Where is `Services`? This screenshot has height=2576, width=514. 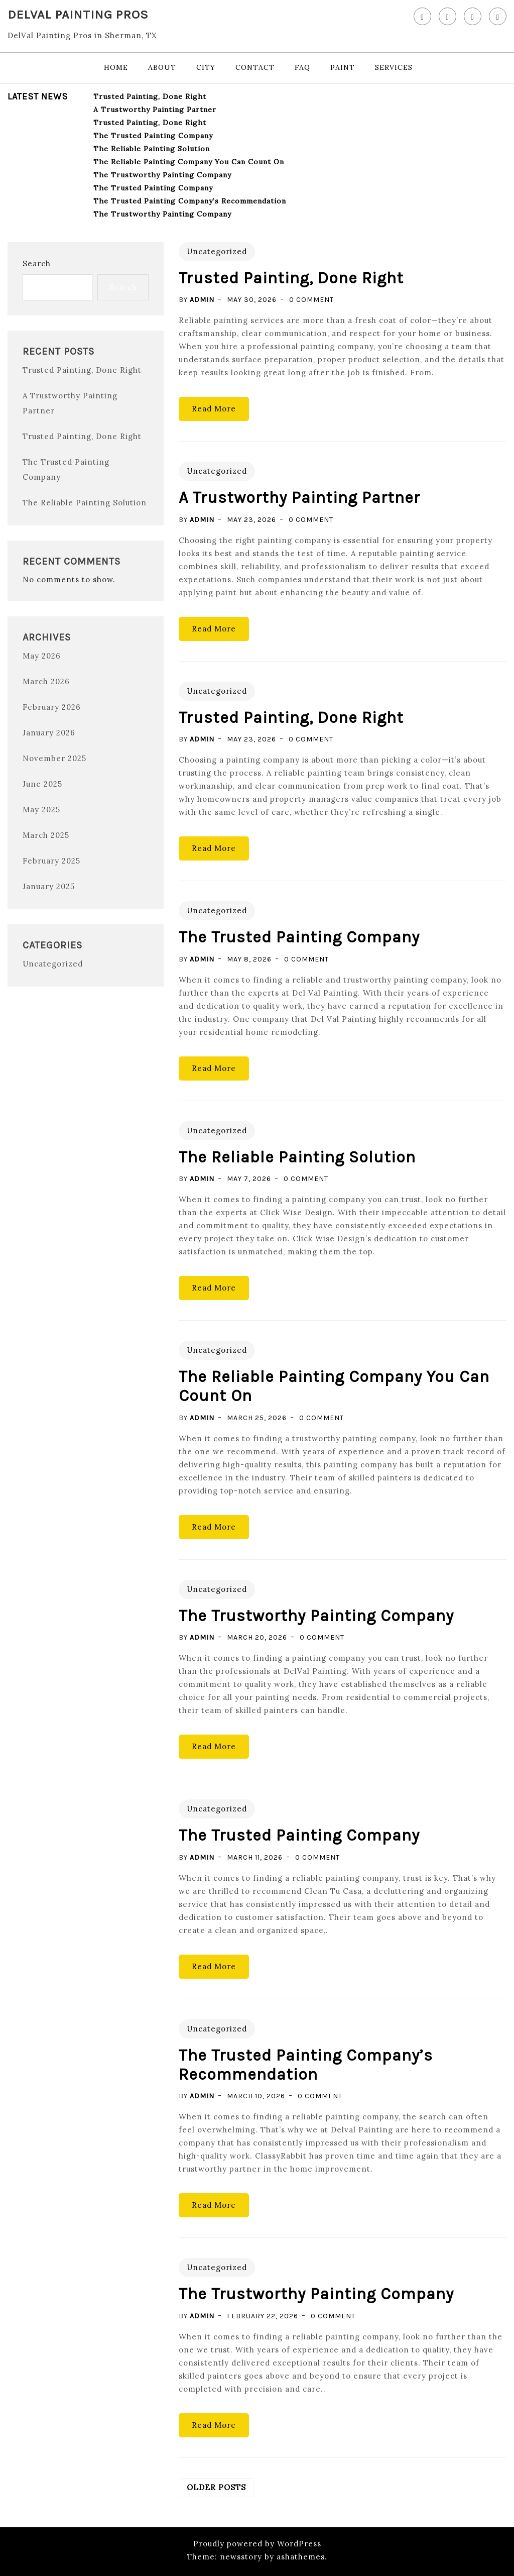 Services is located at coordinates (394, 67).